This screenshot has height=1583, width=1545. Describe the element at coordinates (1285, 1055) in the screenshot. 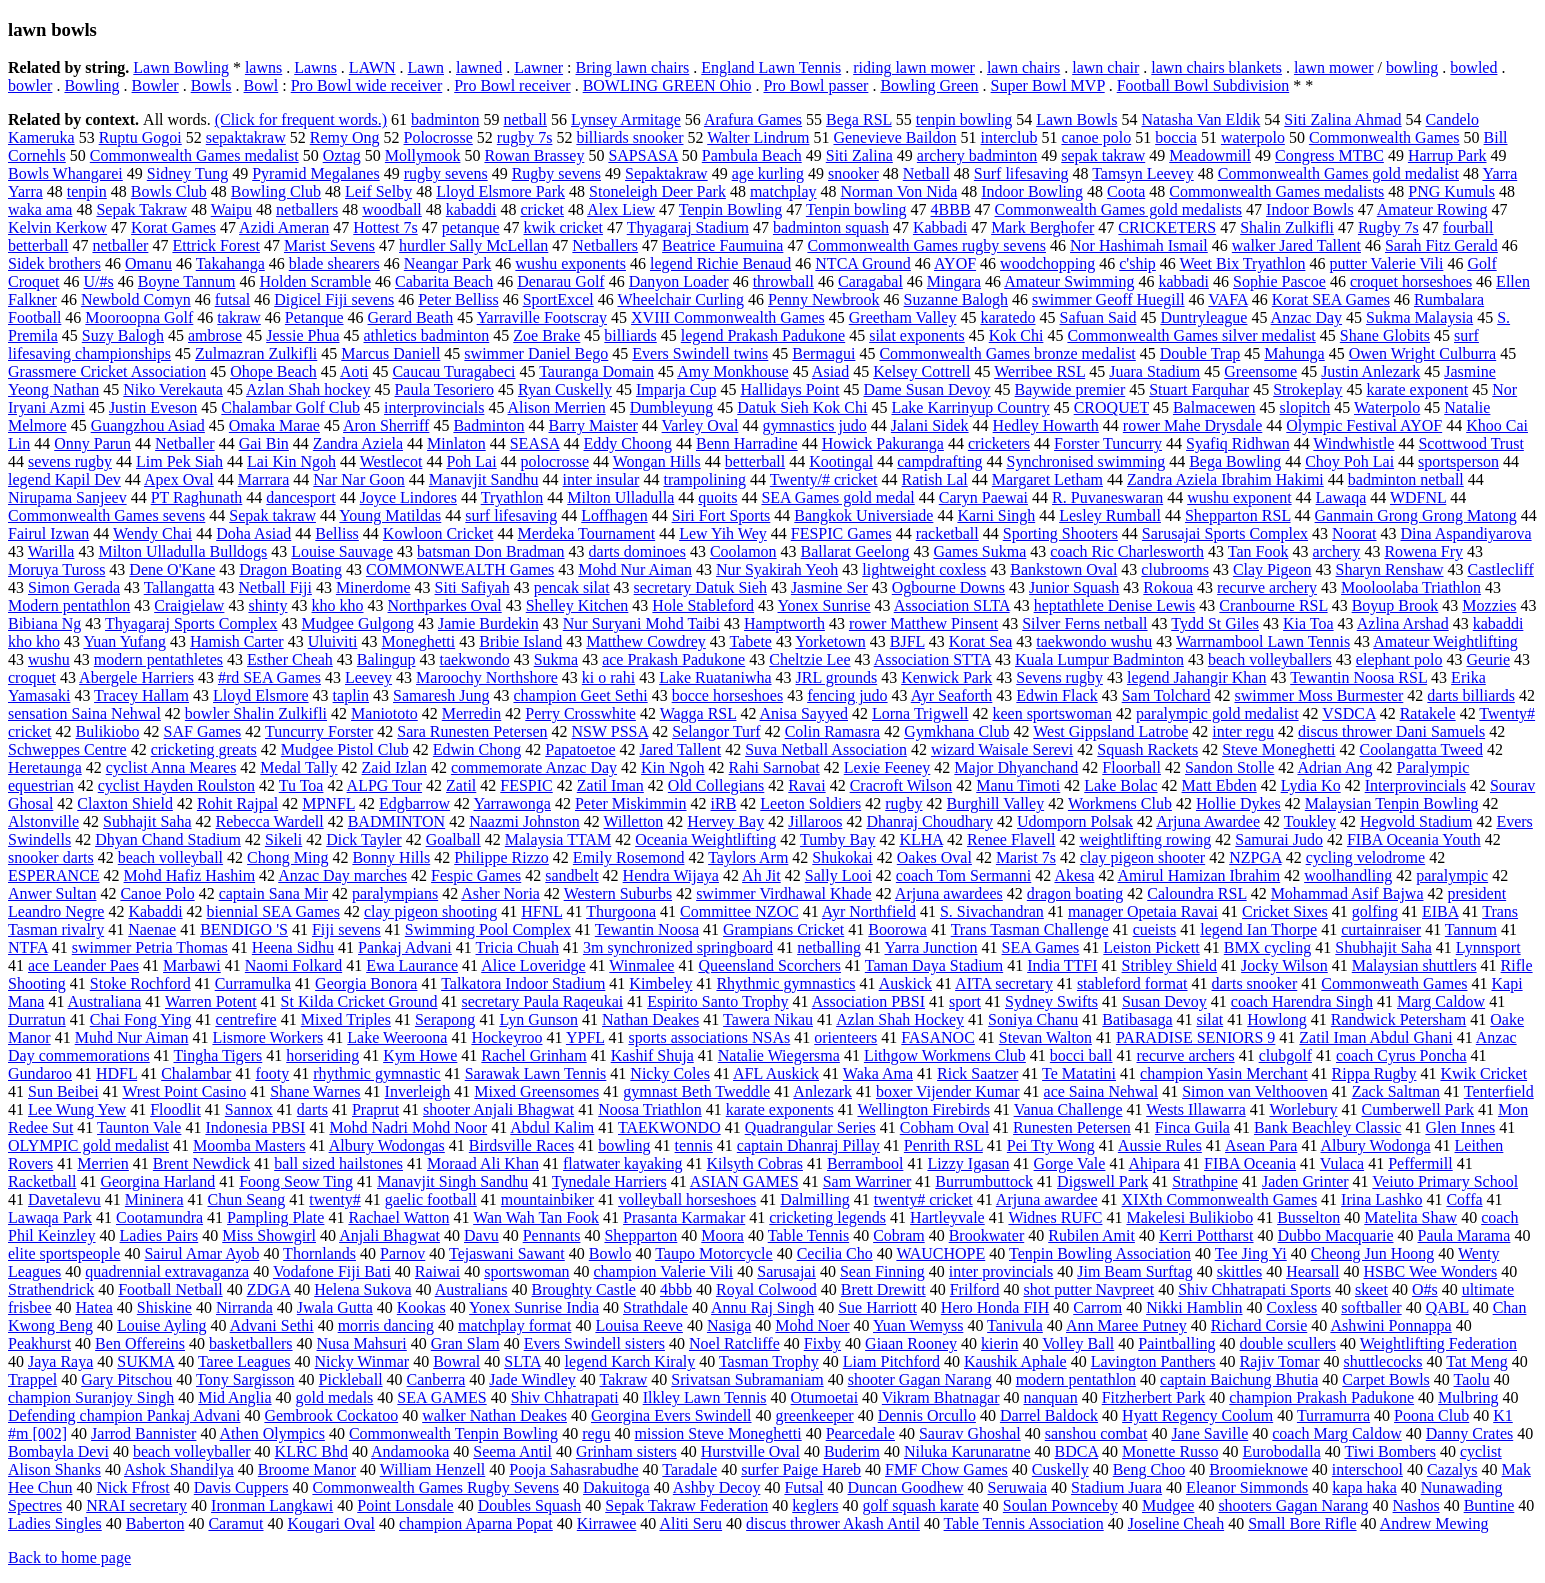

I see `clubgolf` at that location.